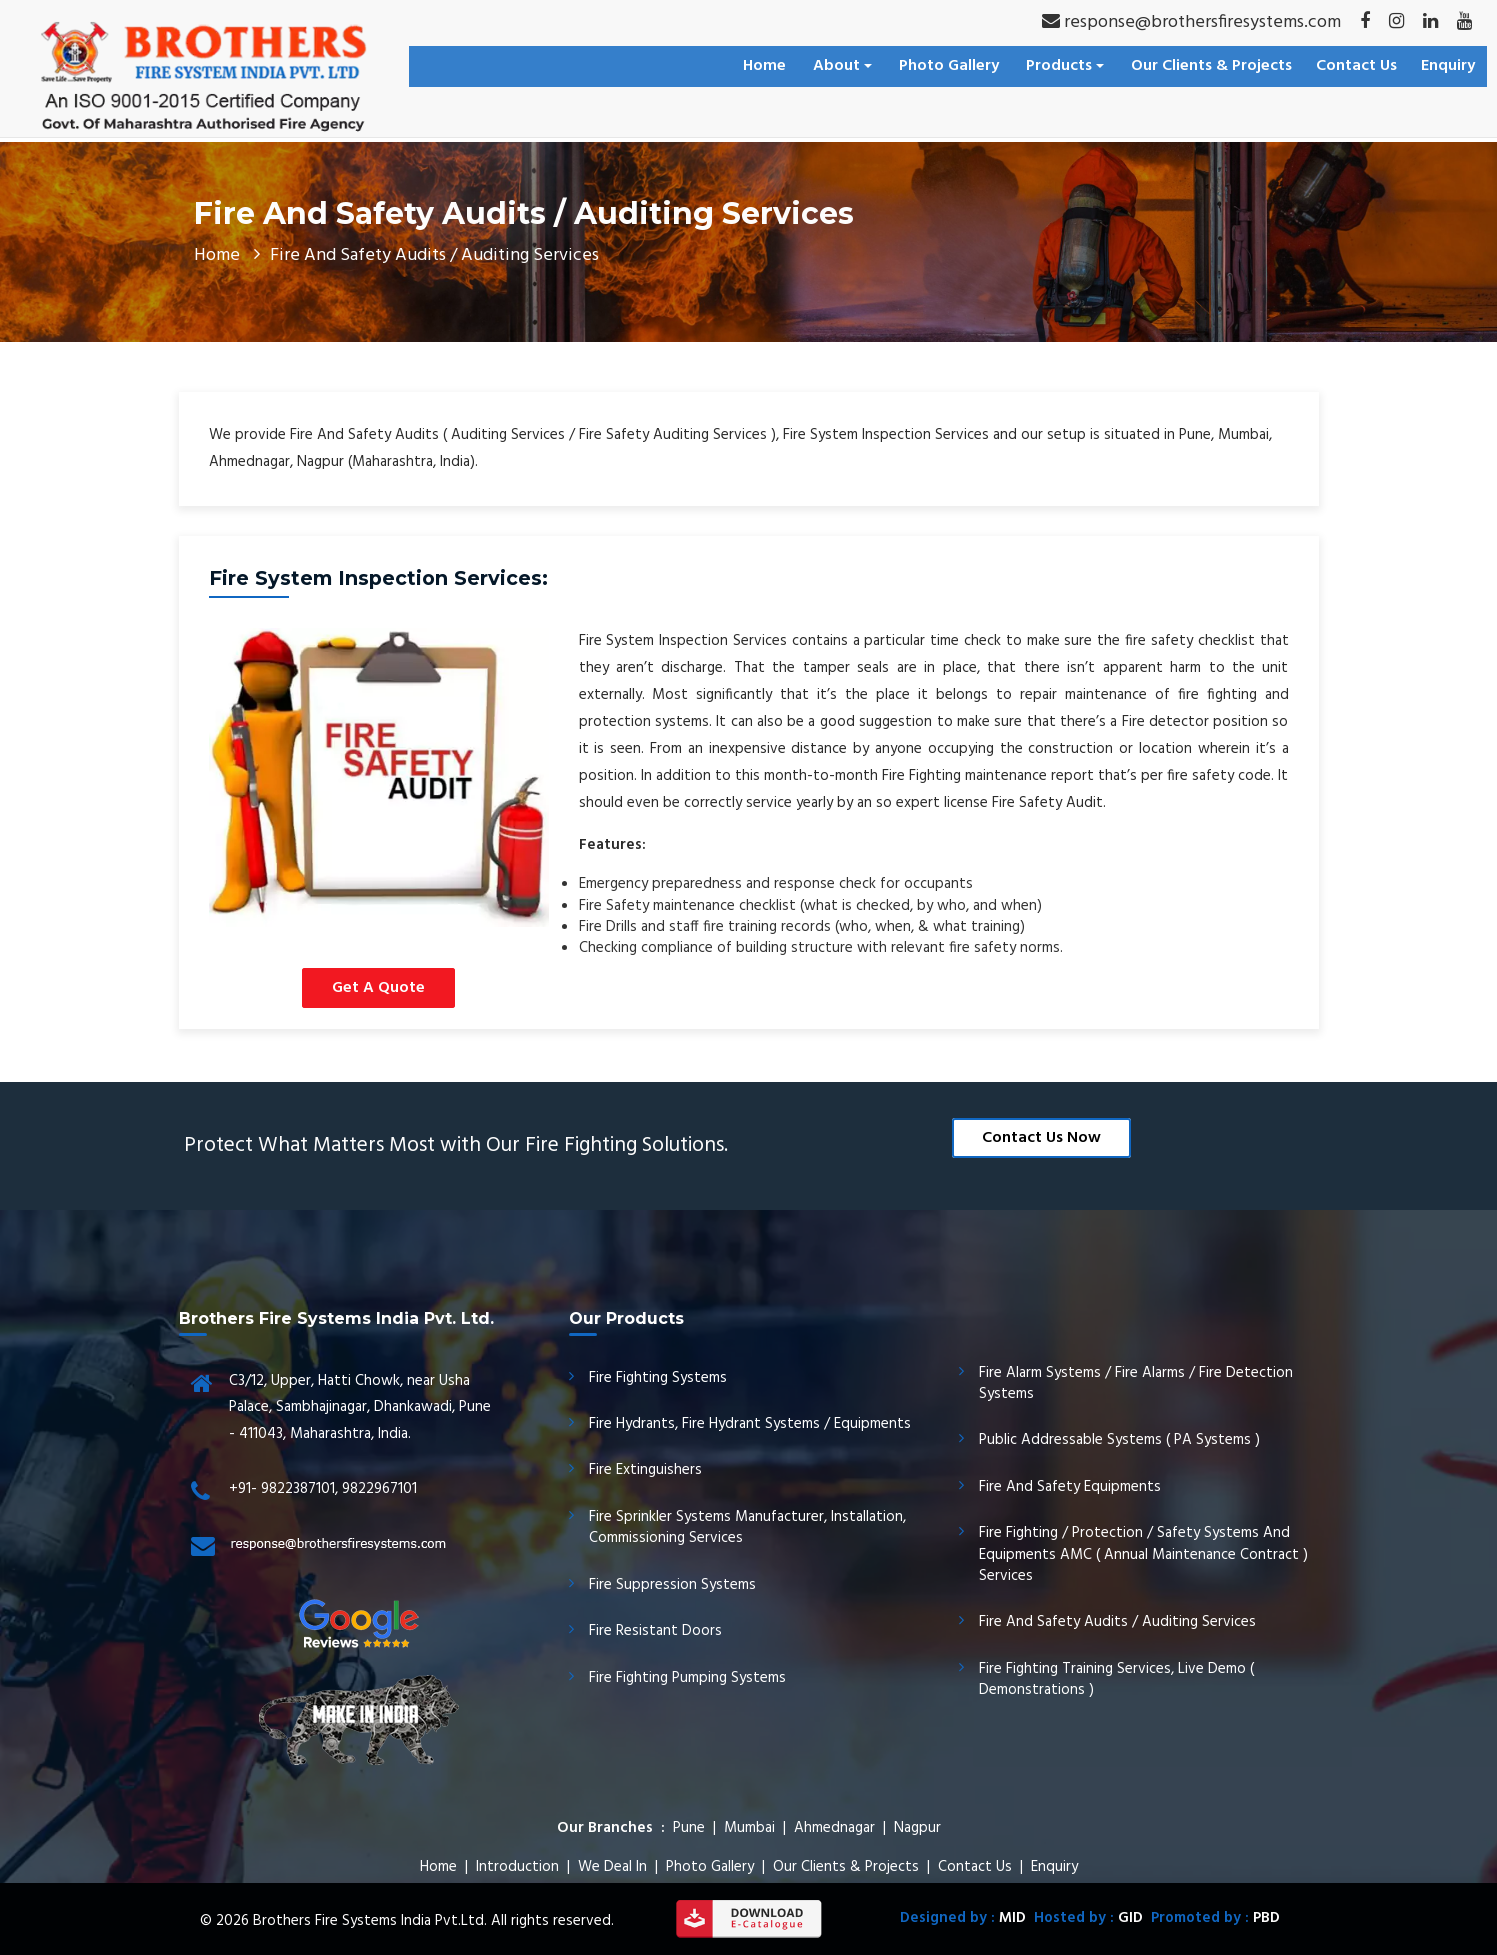 Image resolution: width=1497 pixels, height=1955 pixels. I want to click on Our Clients & Projects, so click(1211, 66).